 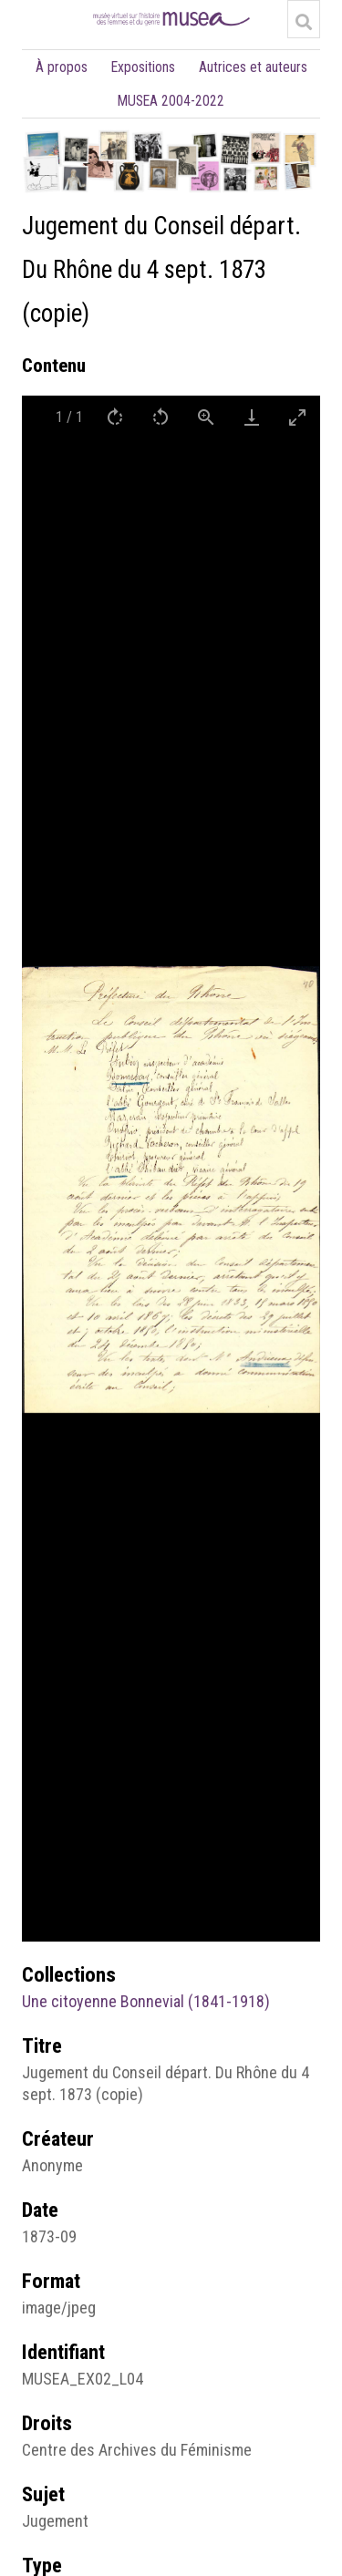 I want to click on À propos, so click(x=62, y=67).